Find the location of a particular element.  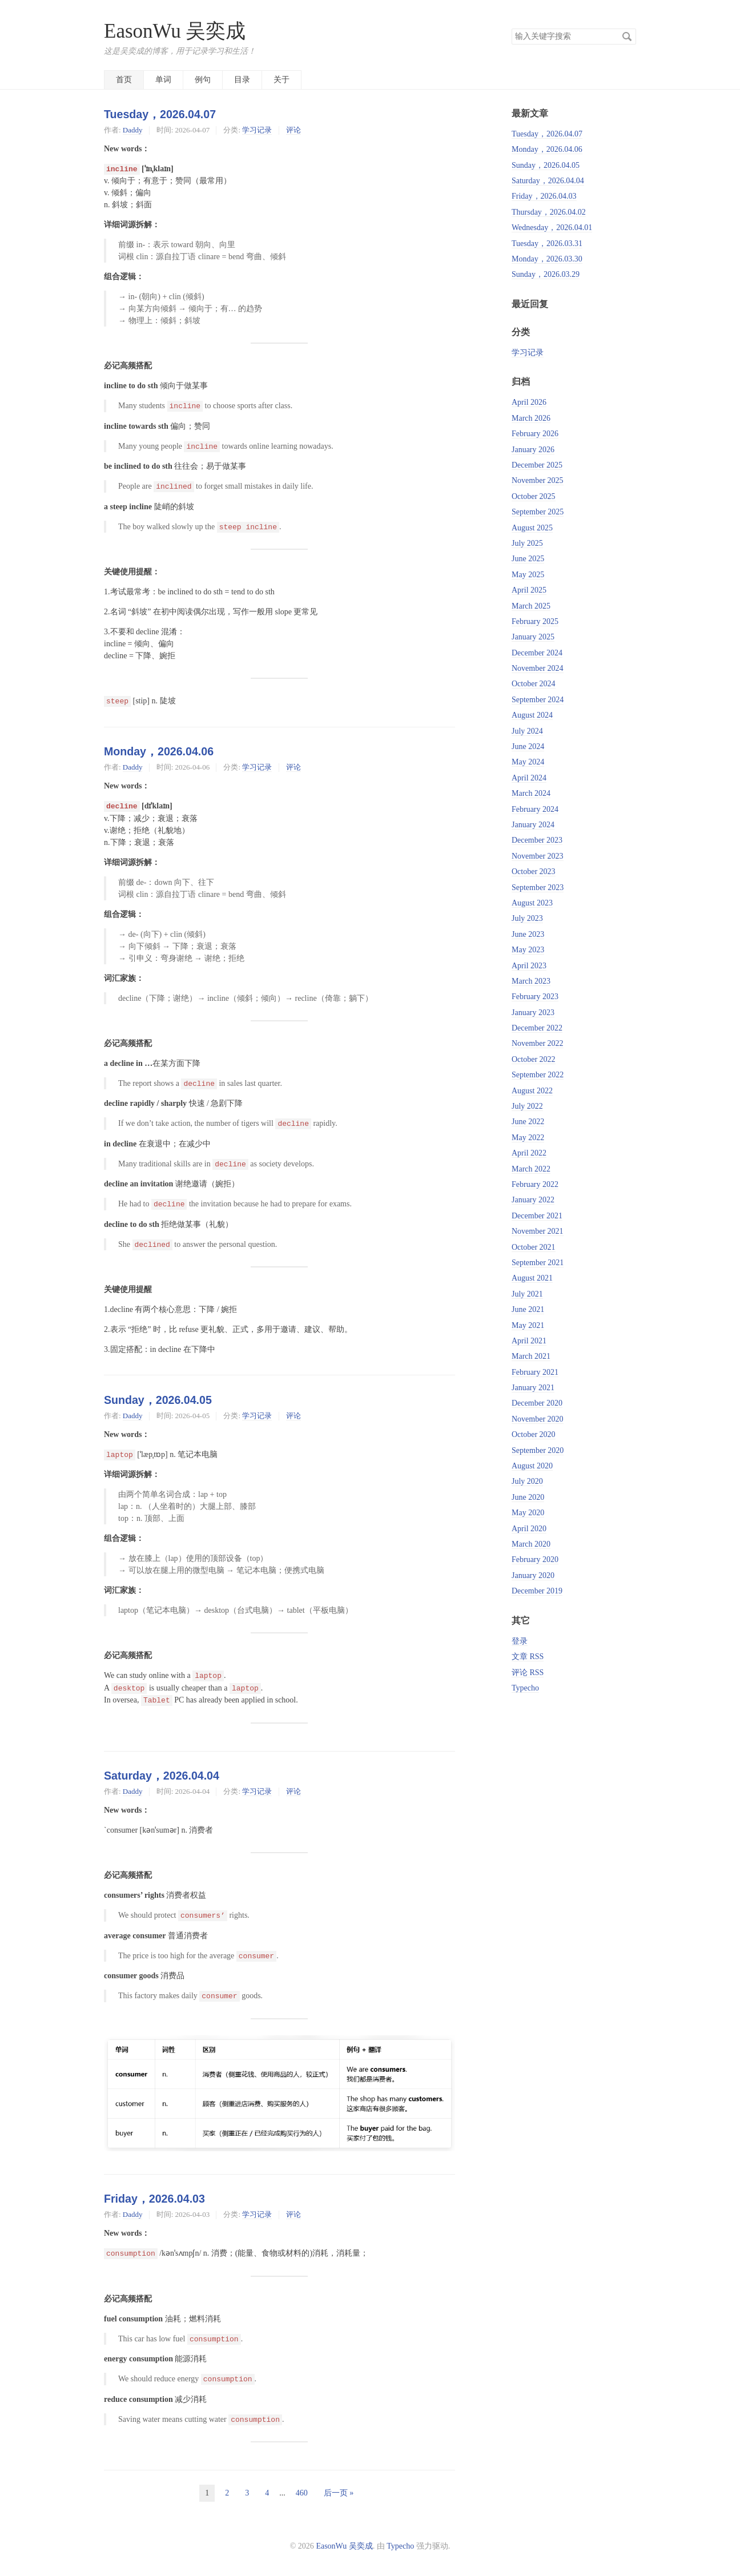

July 2024 is located at coordinates (527, 731).